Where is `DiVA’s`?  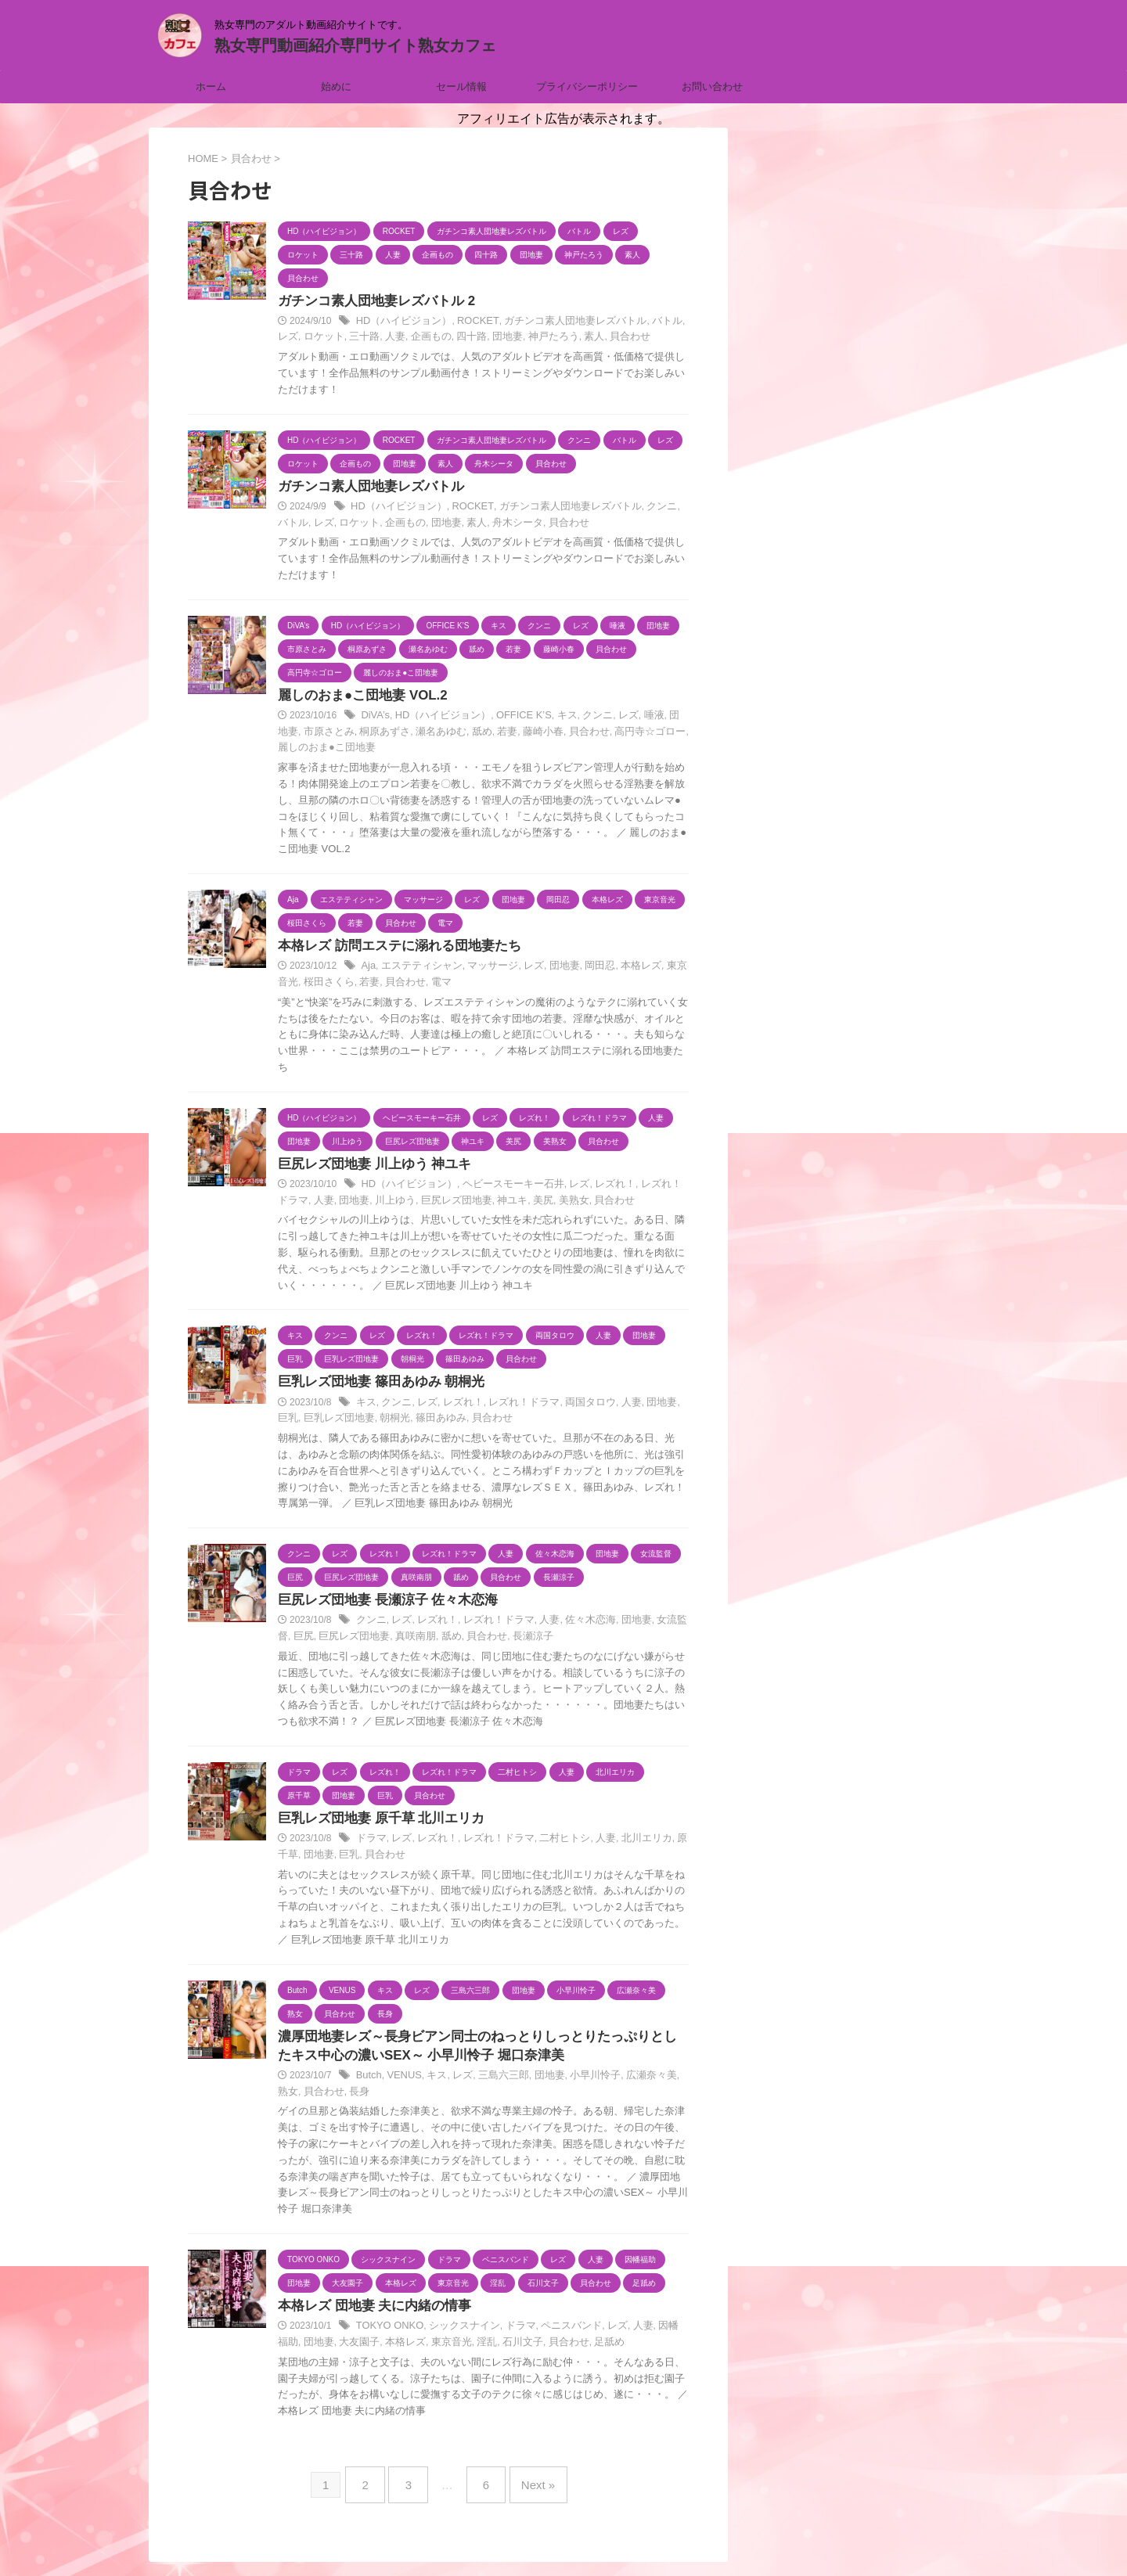
DiVA’s is located at coordinates (374, 718).